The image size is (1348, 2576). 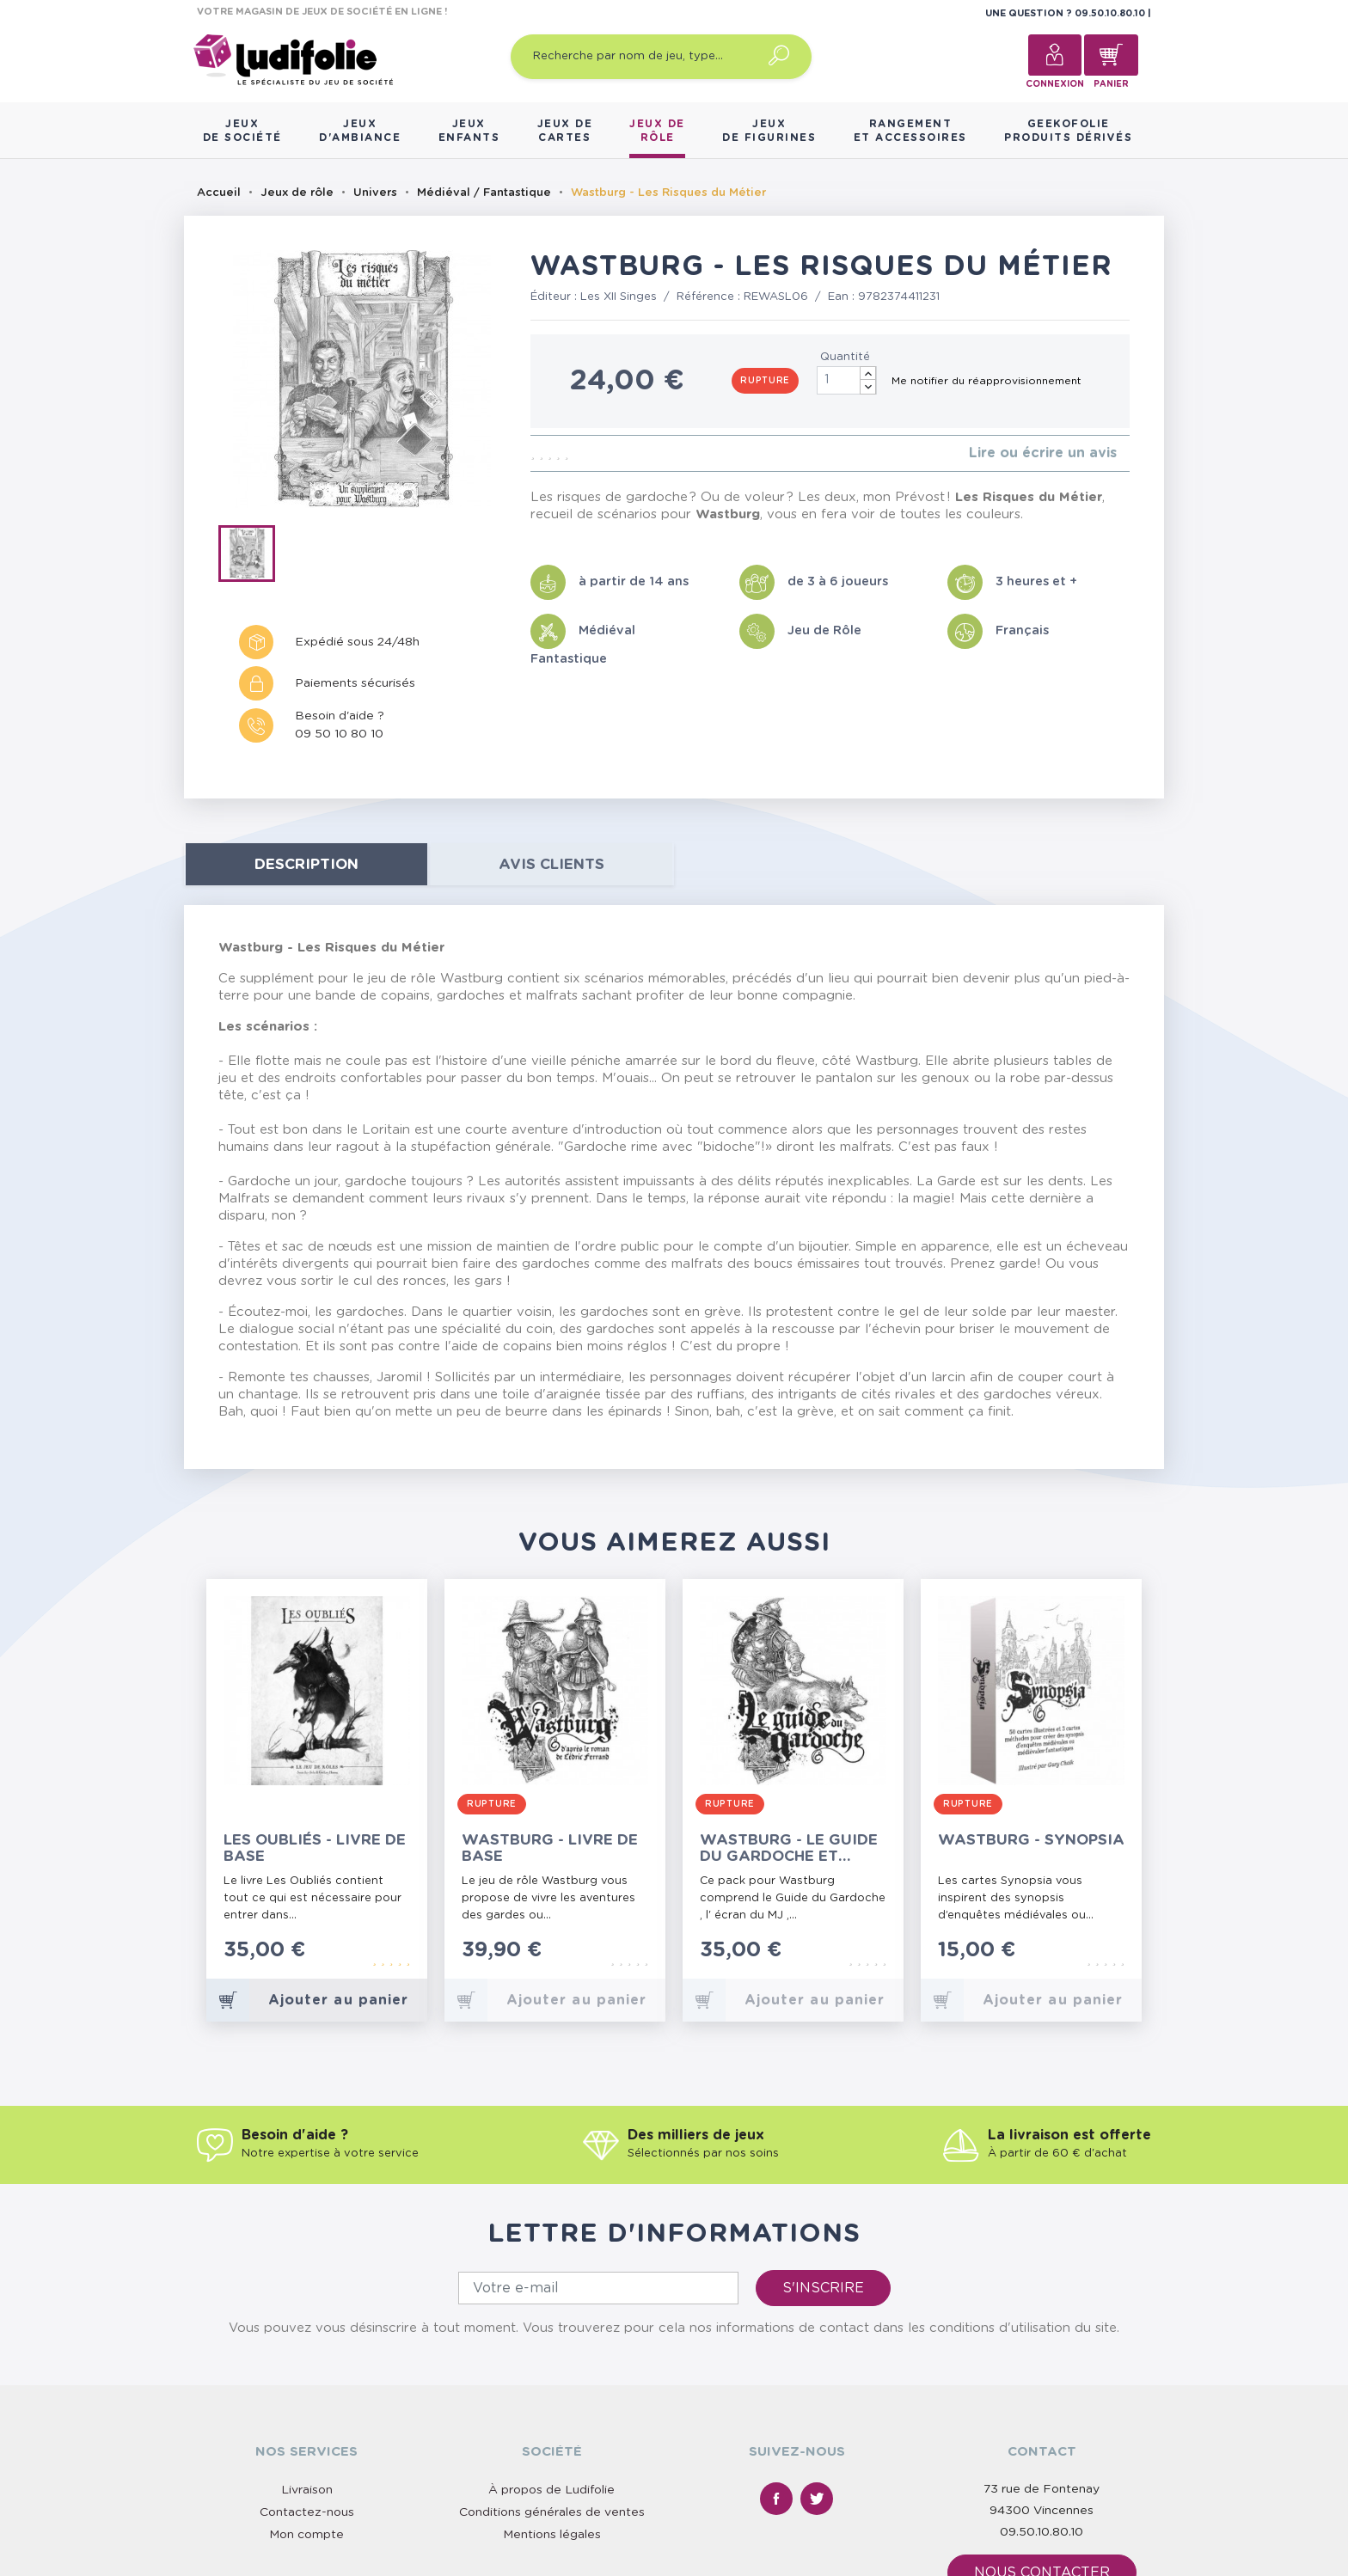 What do you see at coordinates (551, 864) in the screenshot?
I see `Avis clients [tab]` at bounding box center [551, 864].